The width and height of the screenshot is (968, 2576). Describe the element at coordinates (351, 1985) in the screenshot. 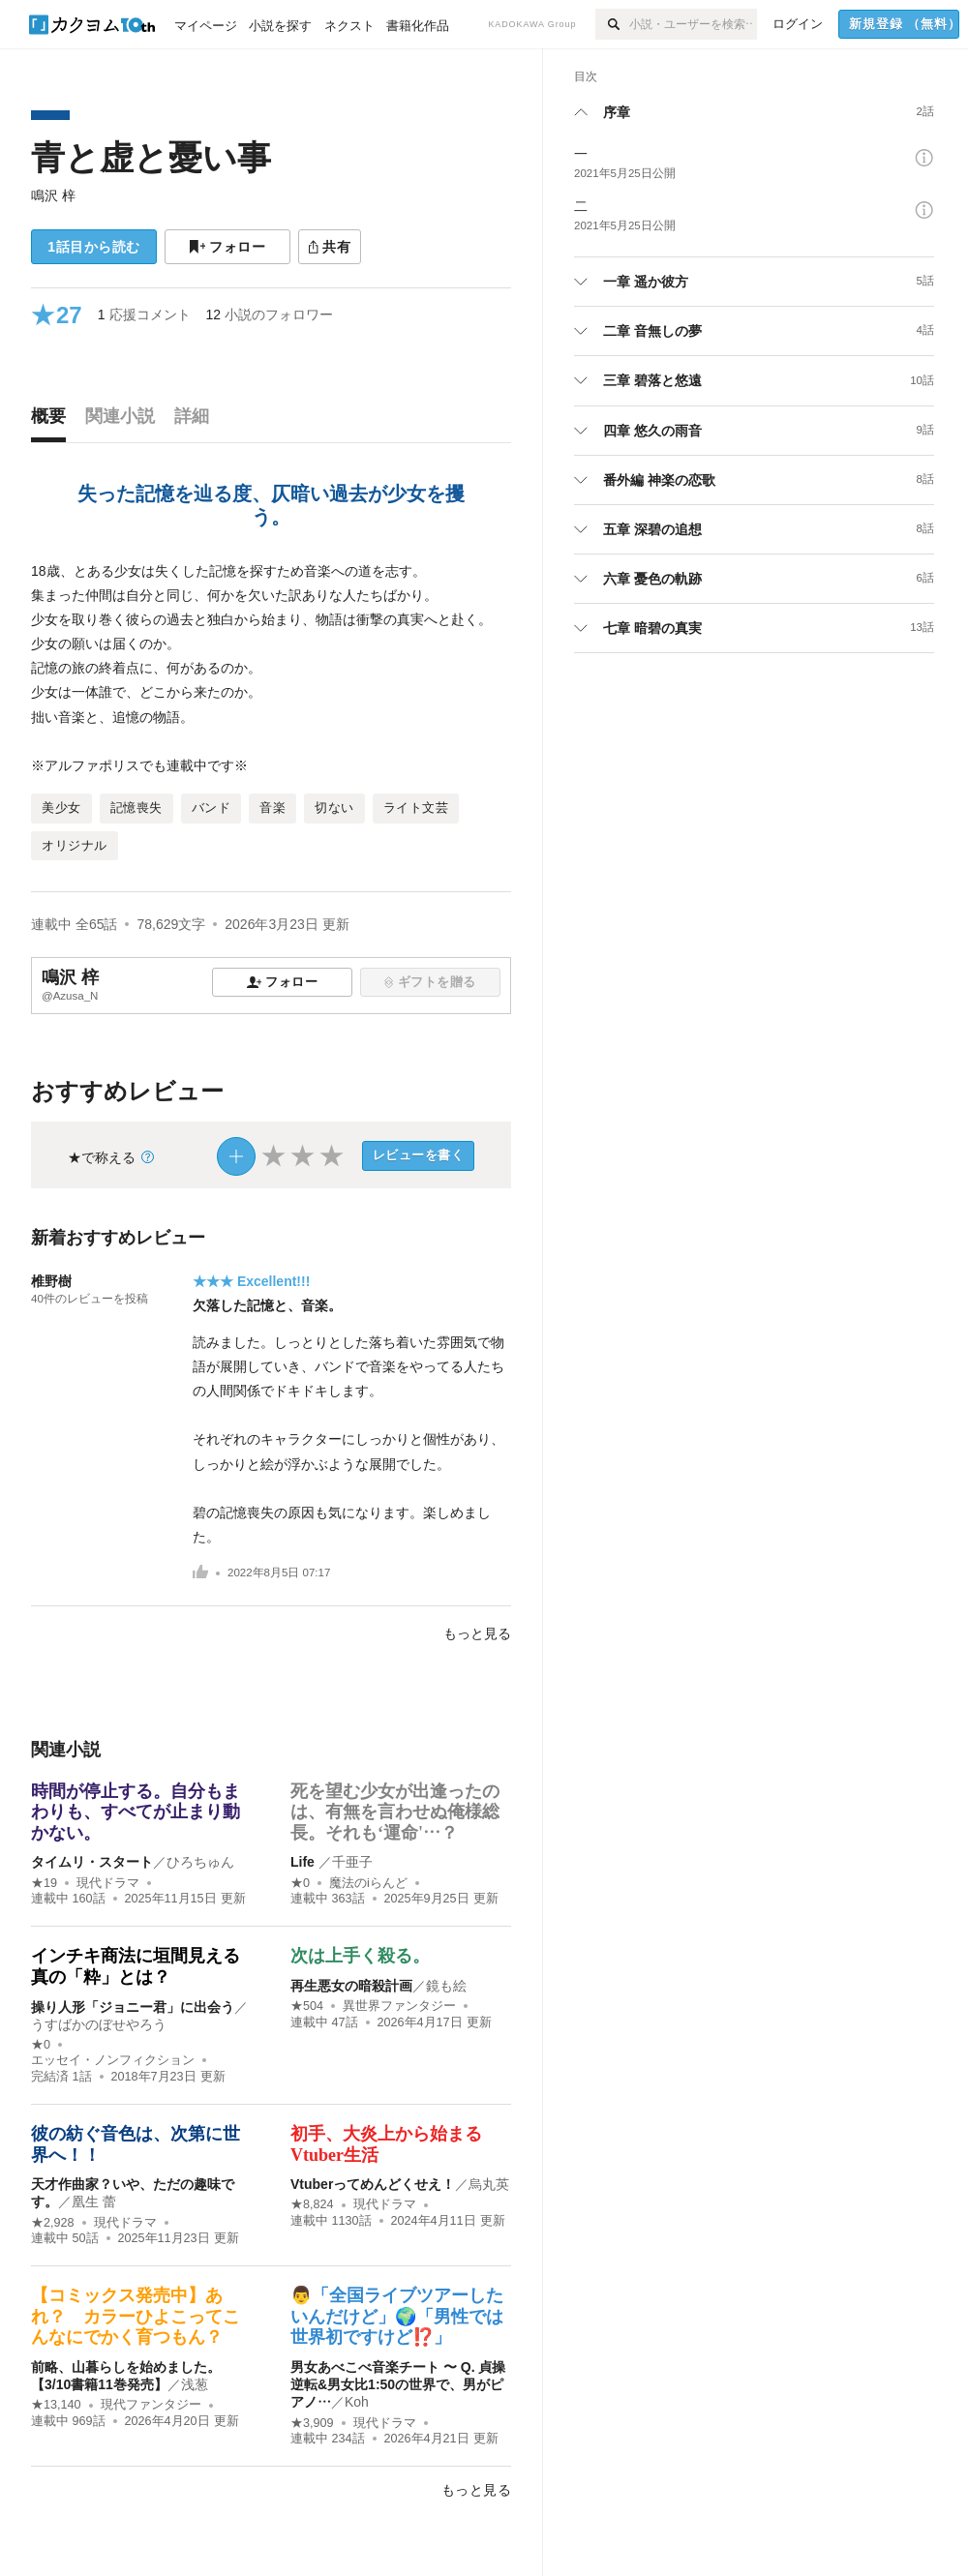

I see `再生悪女の暗殺計画` at that location.